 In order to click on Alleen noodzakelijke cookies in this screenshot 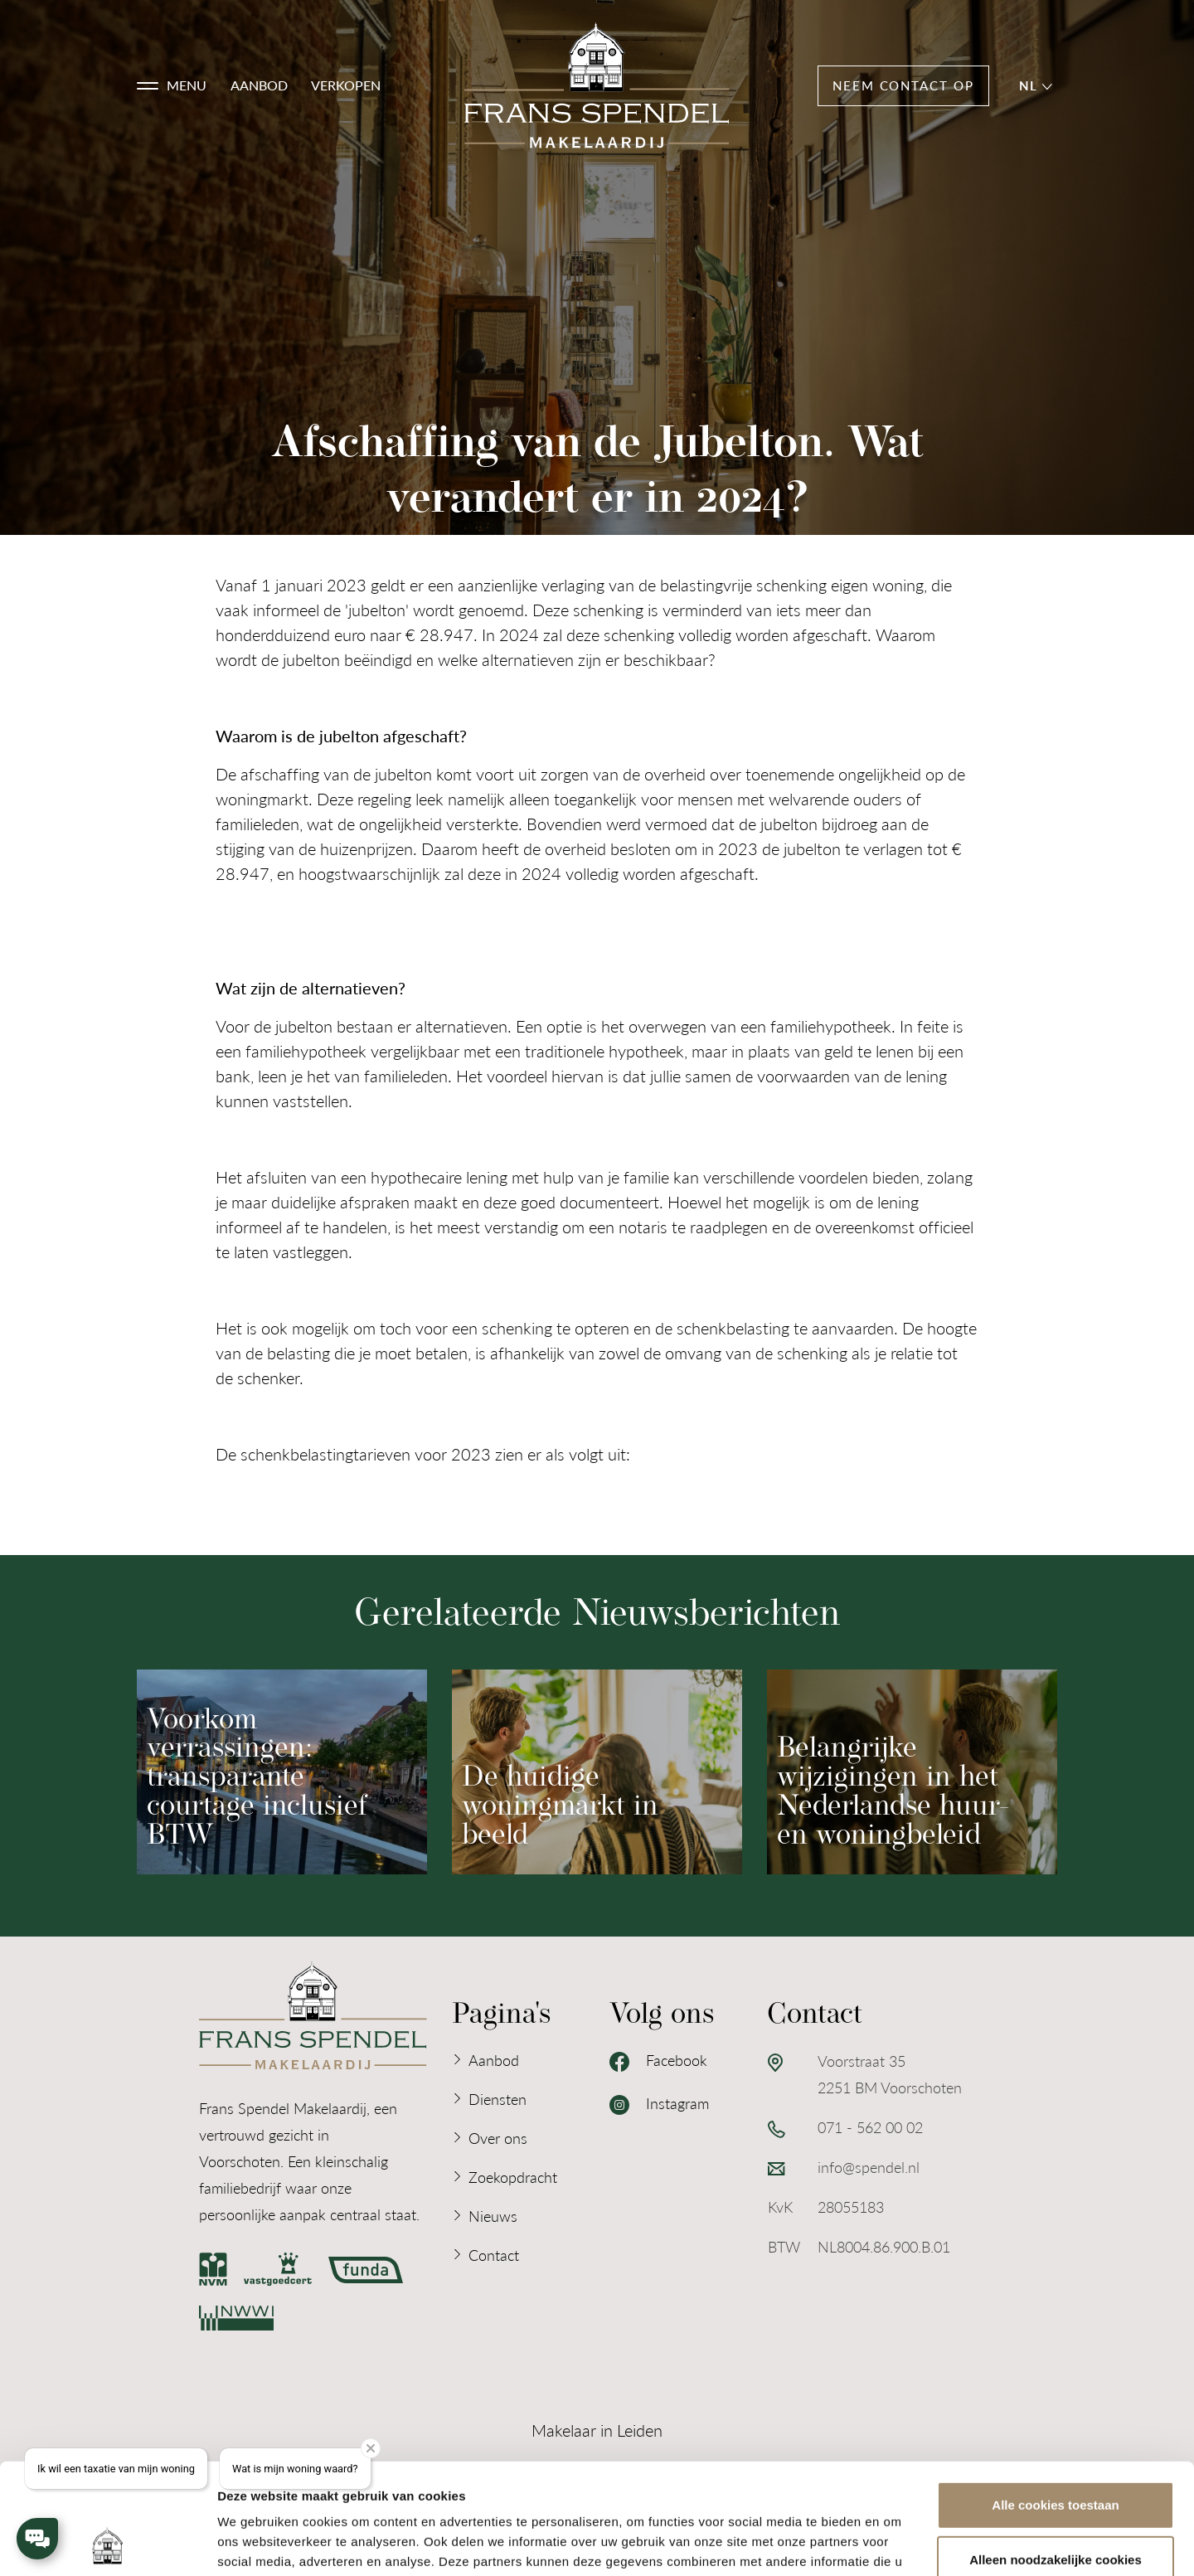, I will do `click(1055, 2455)`.